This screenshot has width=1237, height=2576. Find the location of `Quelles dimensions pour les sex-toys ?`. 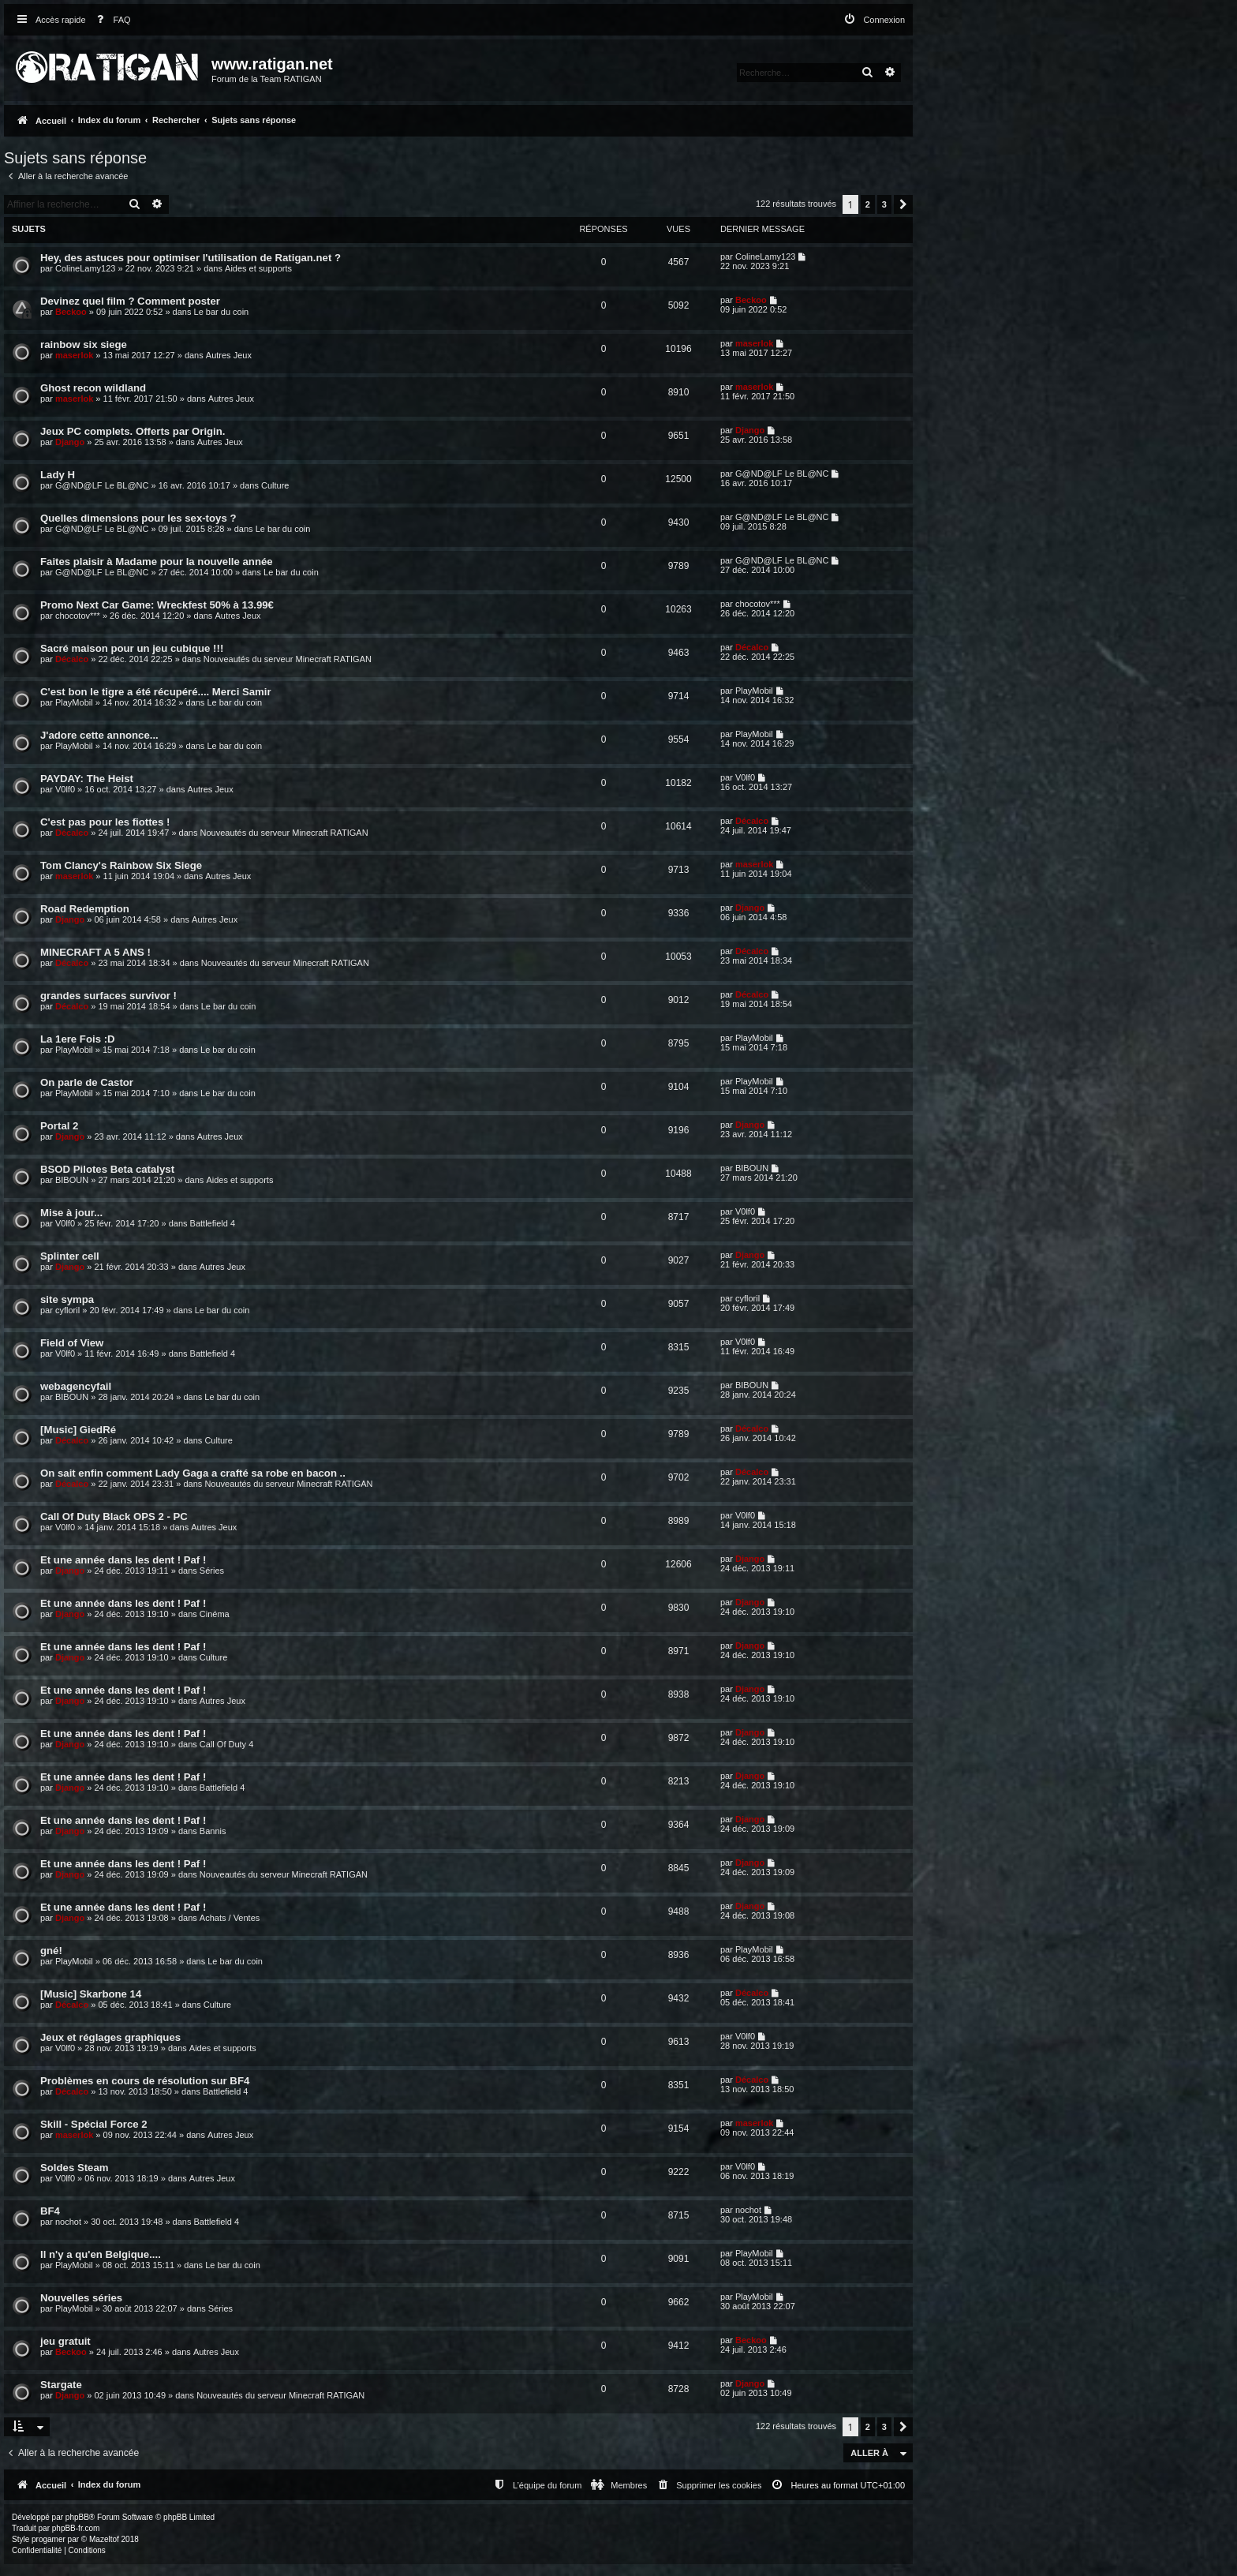

Quelles dimensions pour les sex-toys ? is located at coordinates (138, 518).